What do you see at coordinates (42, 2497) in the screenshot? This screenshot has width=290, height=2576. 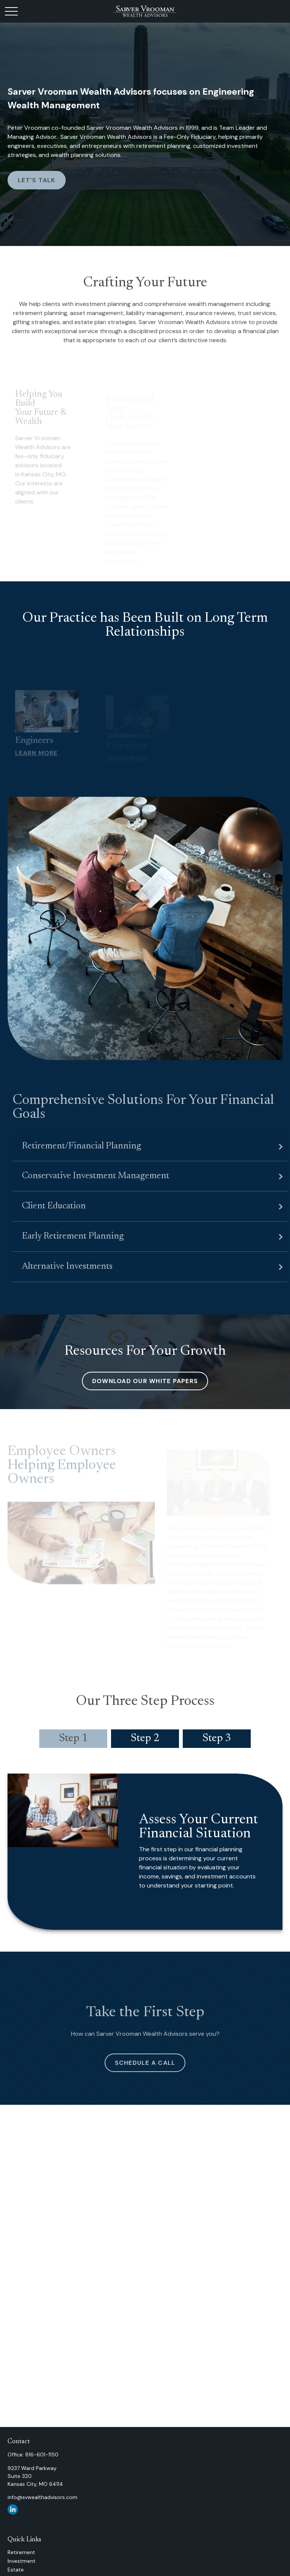 I see `info@svwealthadvisors.com` at bounding box center [42, 2497].